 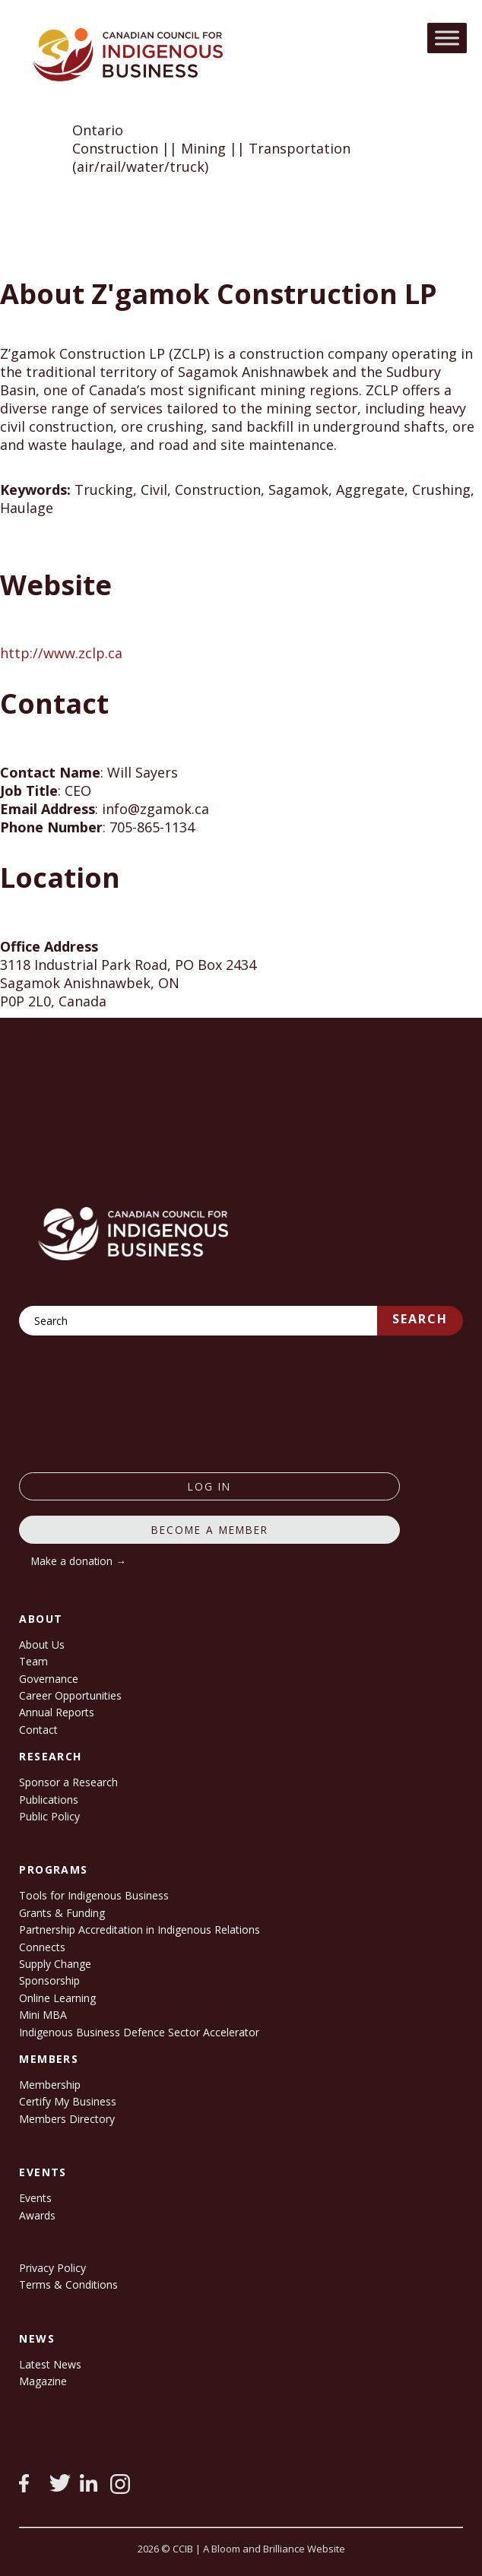 What do you see at coordinates (48, 1799) in the screenshot?
I see `Publications` at bounding box center [48, 1799].